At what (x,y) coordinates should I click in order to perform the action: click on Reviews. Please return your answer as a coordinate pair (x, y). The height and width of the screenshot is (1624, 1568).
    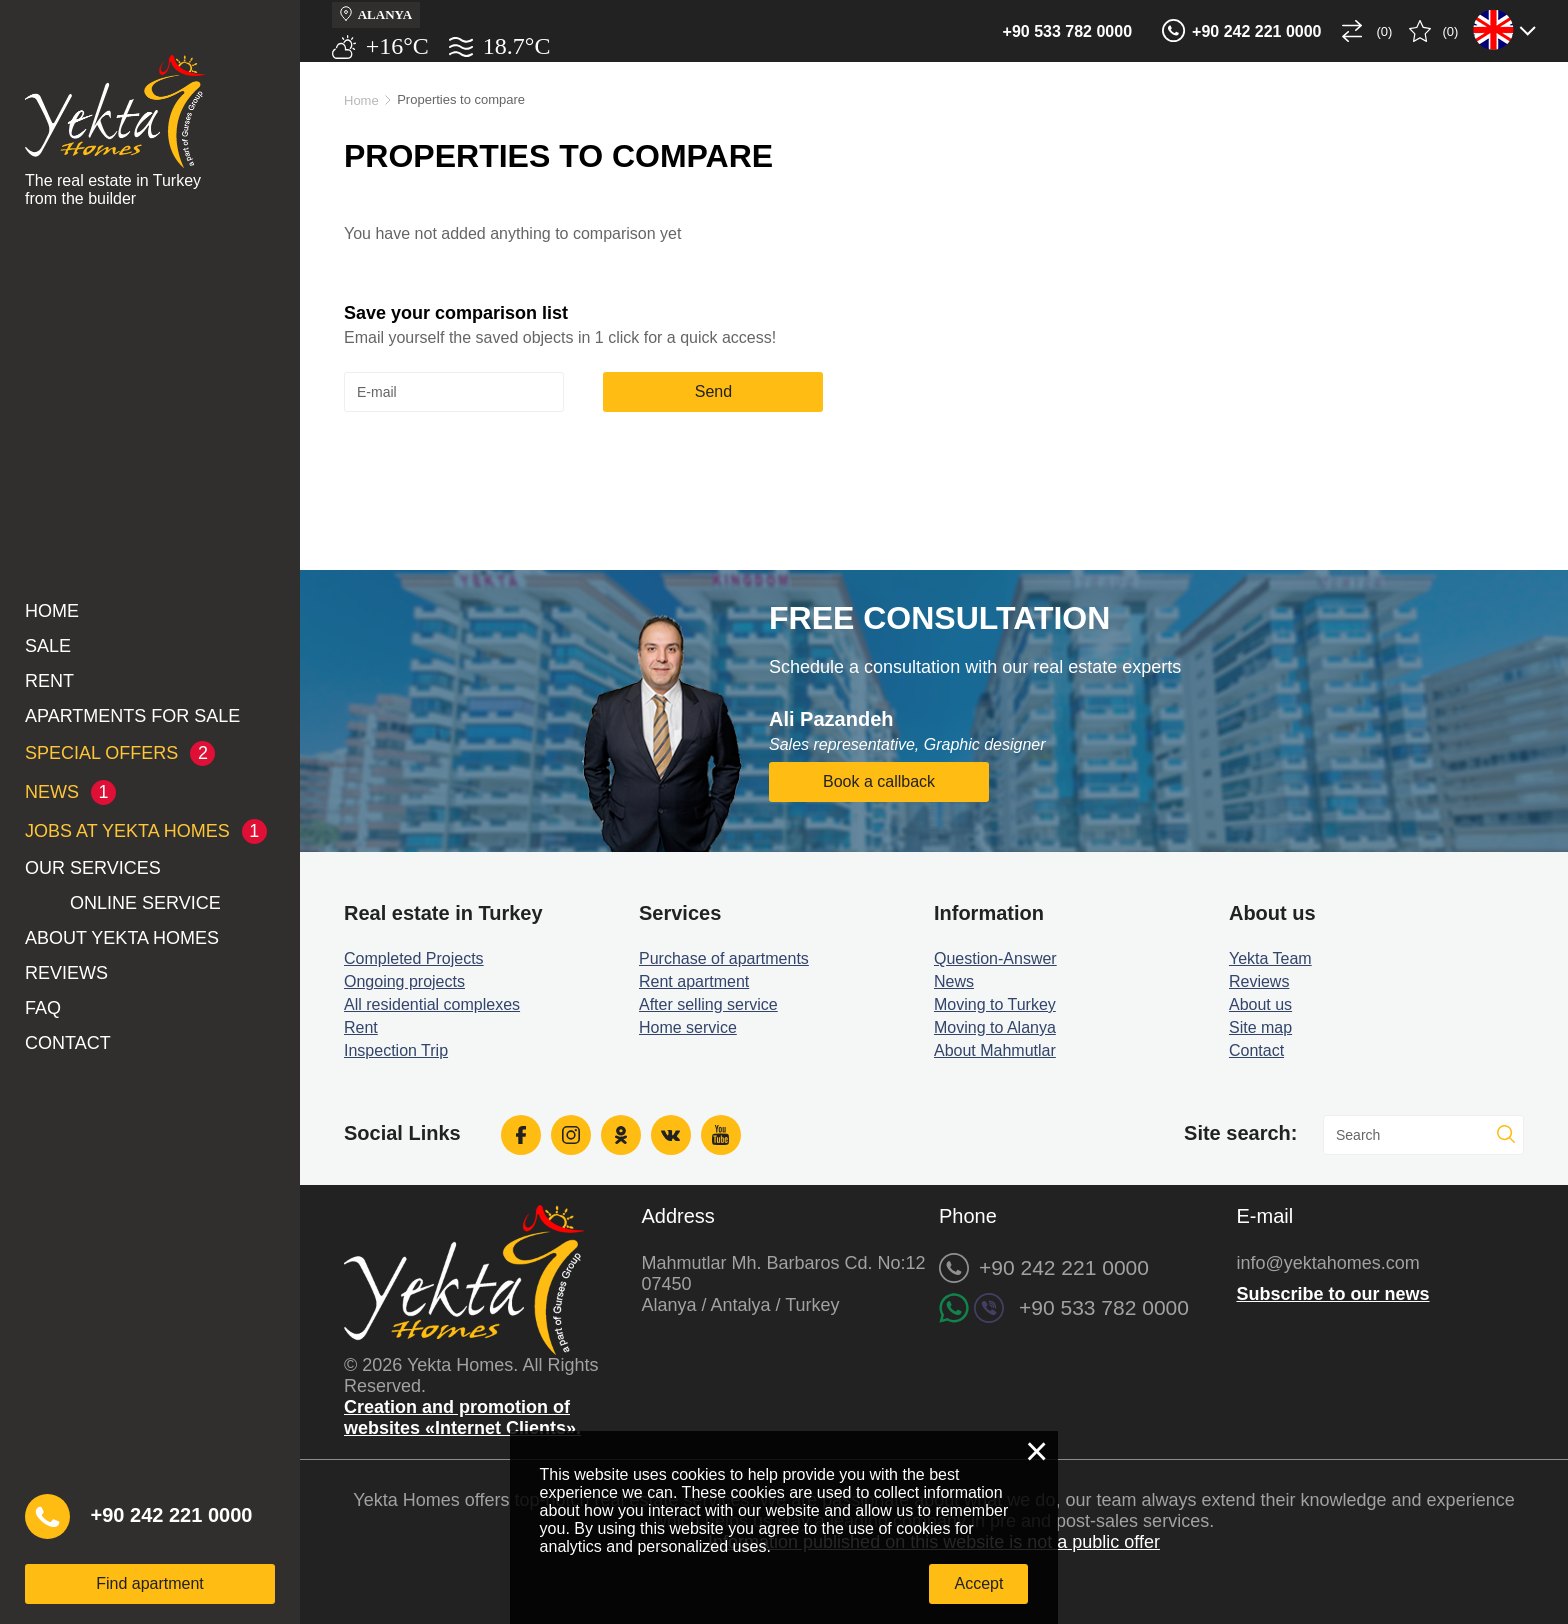
    Looking at the image, I should click on (66, 973).